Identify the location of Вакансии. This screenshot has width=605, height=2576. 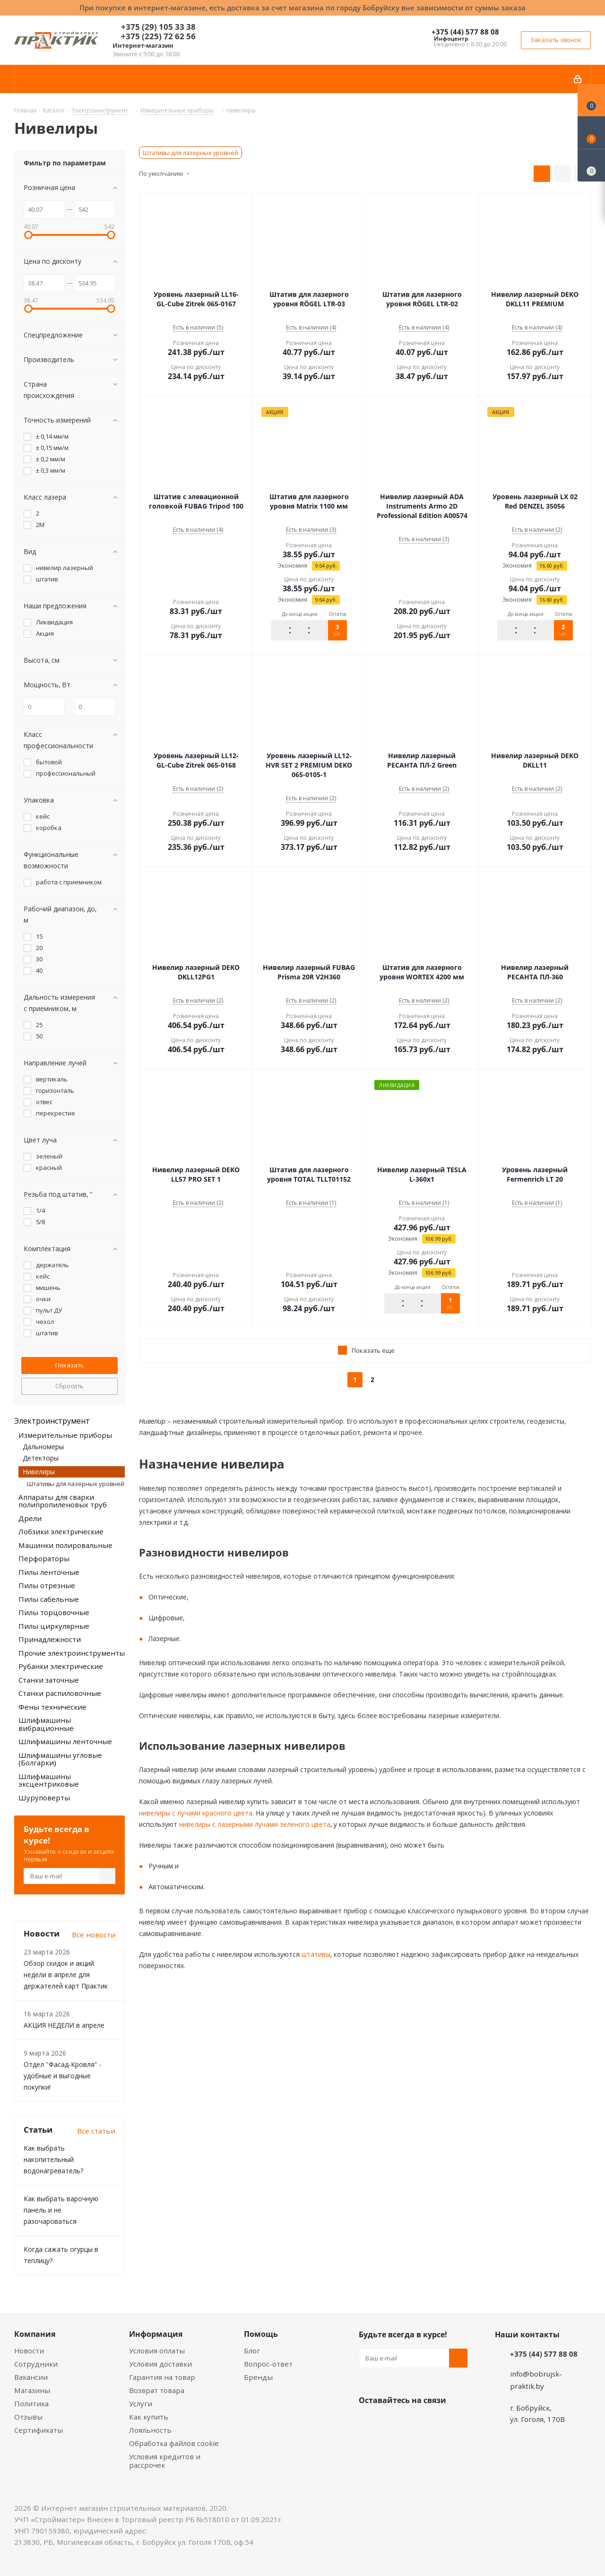
(31, 2377).